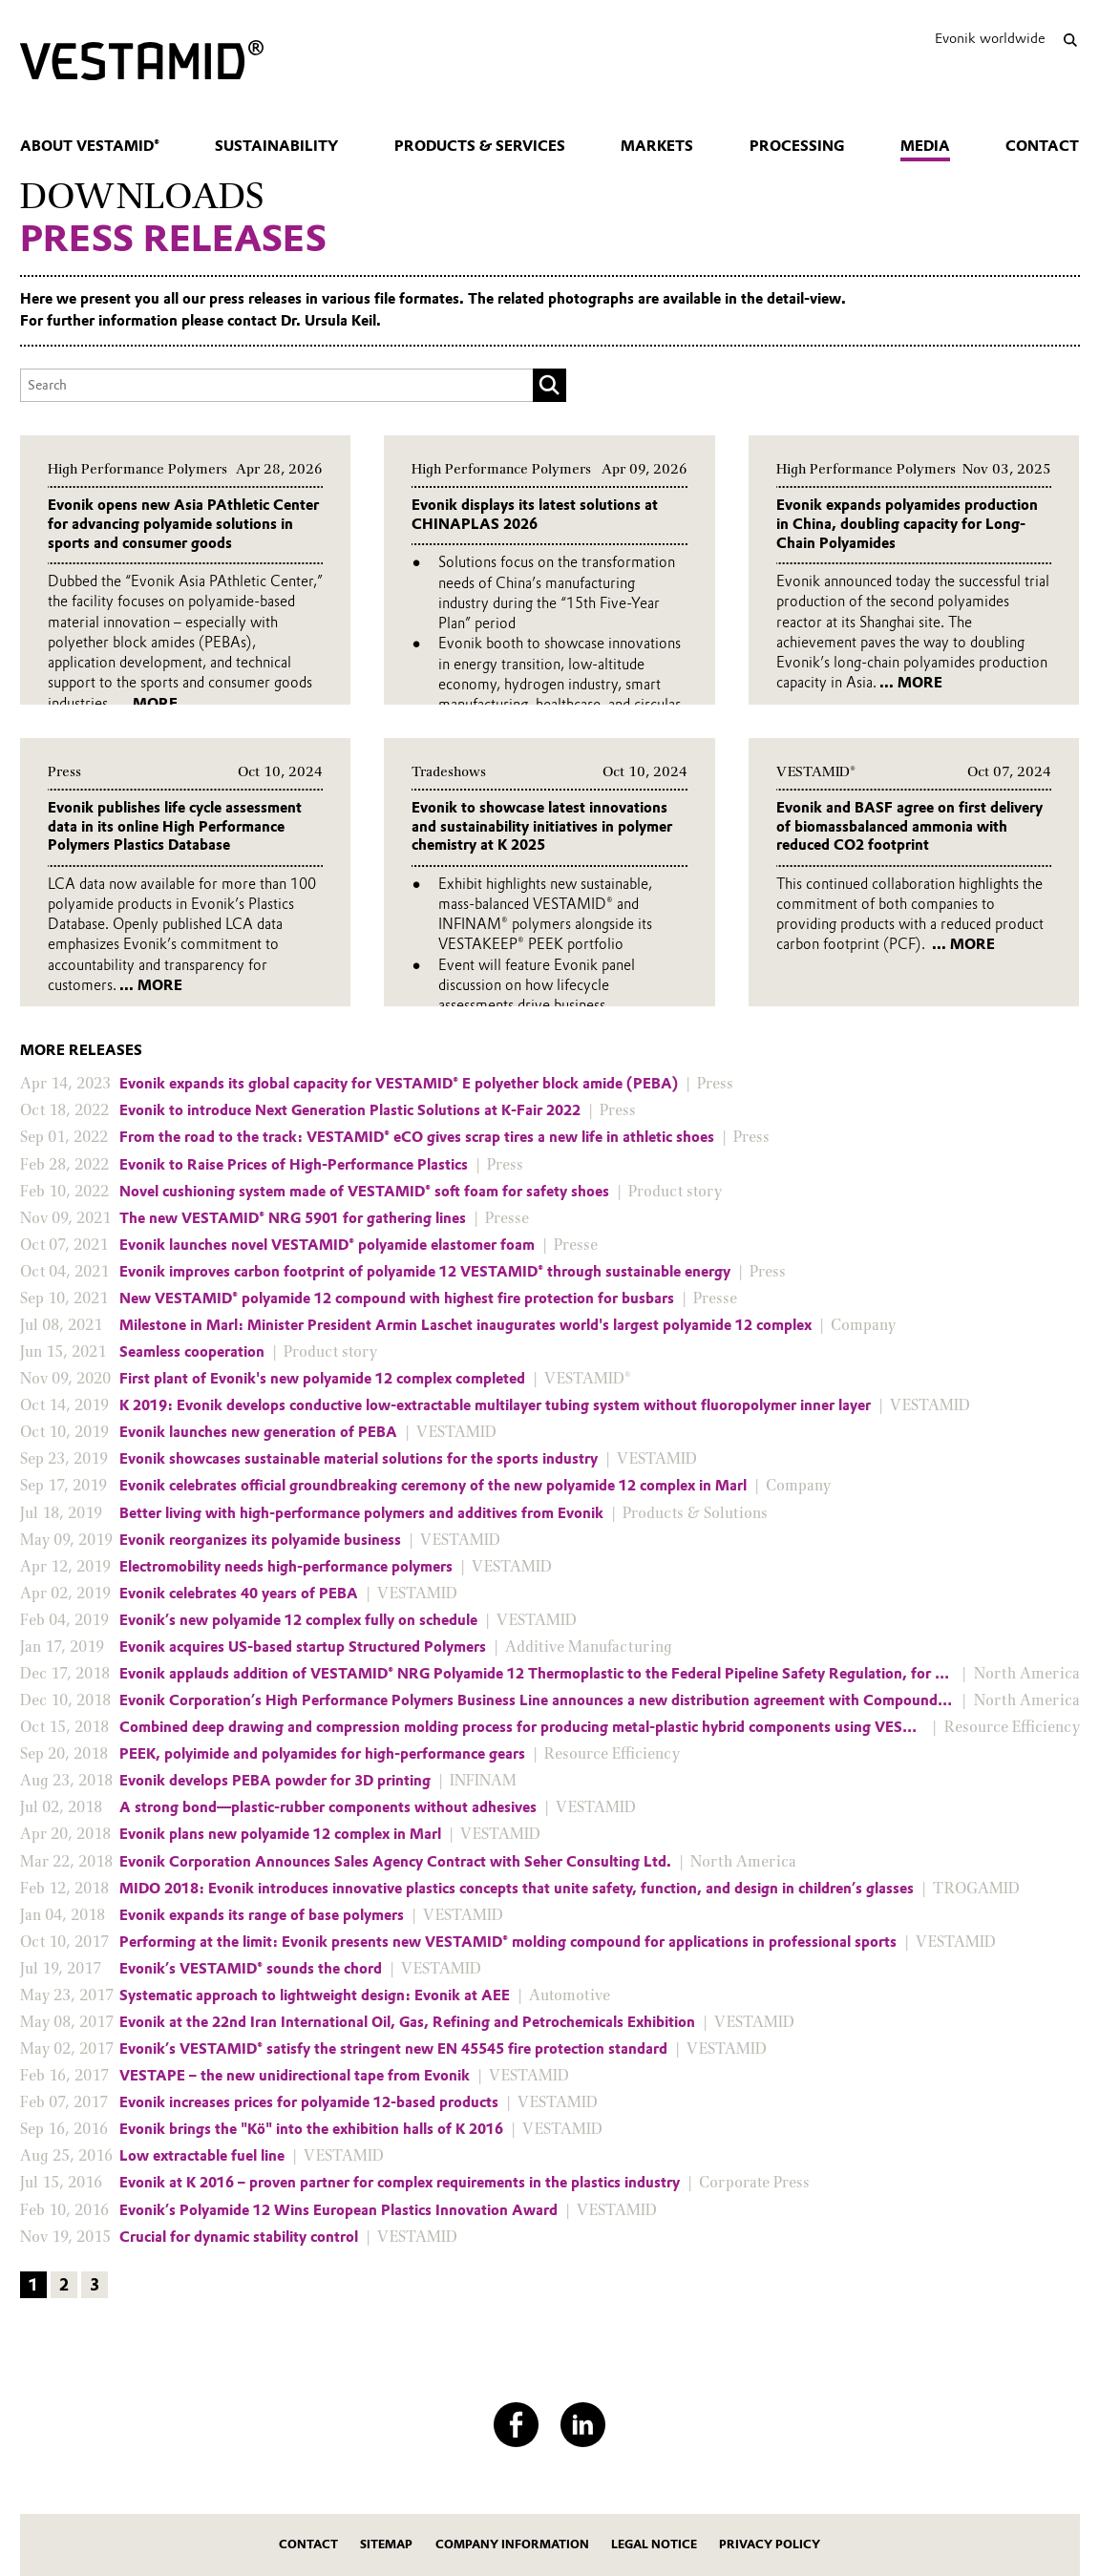 Image resolution: width=1099 pixels, height=2576 pixels. What do you see at coordinates (797, 146) in the screenshot?
I see `Processing` at bounding box center [797, 146].